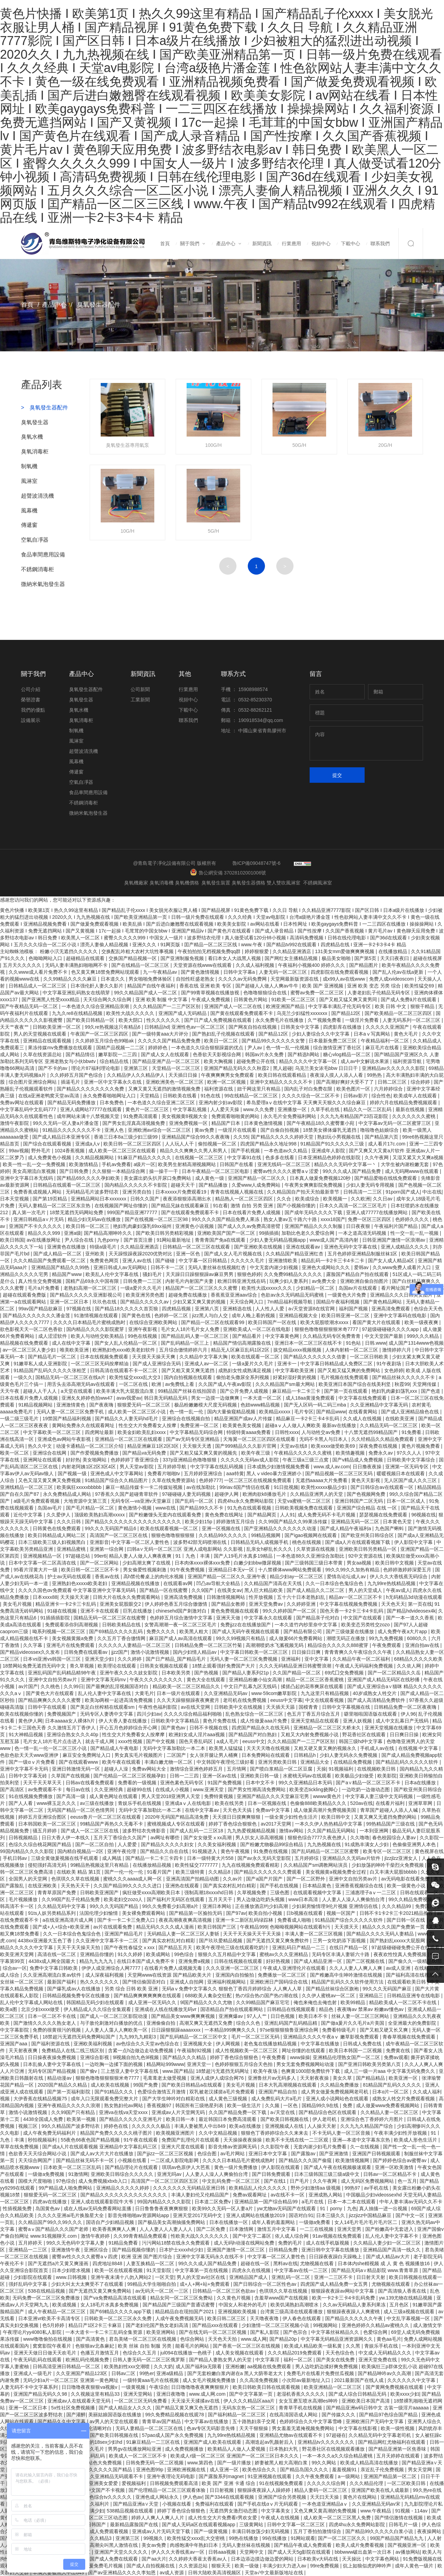 The height and width of the screenshot is (2576, 444). Describe the element at coordinates (200, 2462) in the screenshot. I see `www.第四色` at that location.